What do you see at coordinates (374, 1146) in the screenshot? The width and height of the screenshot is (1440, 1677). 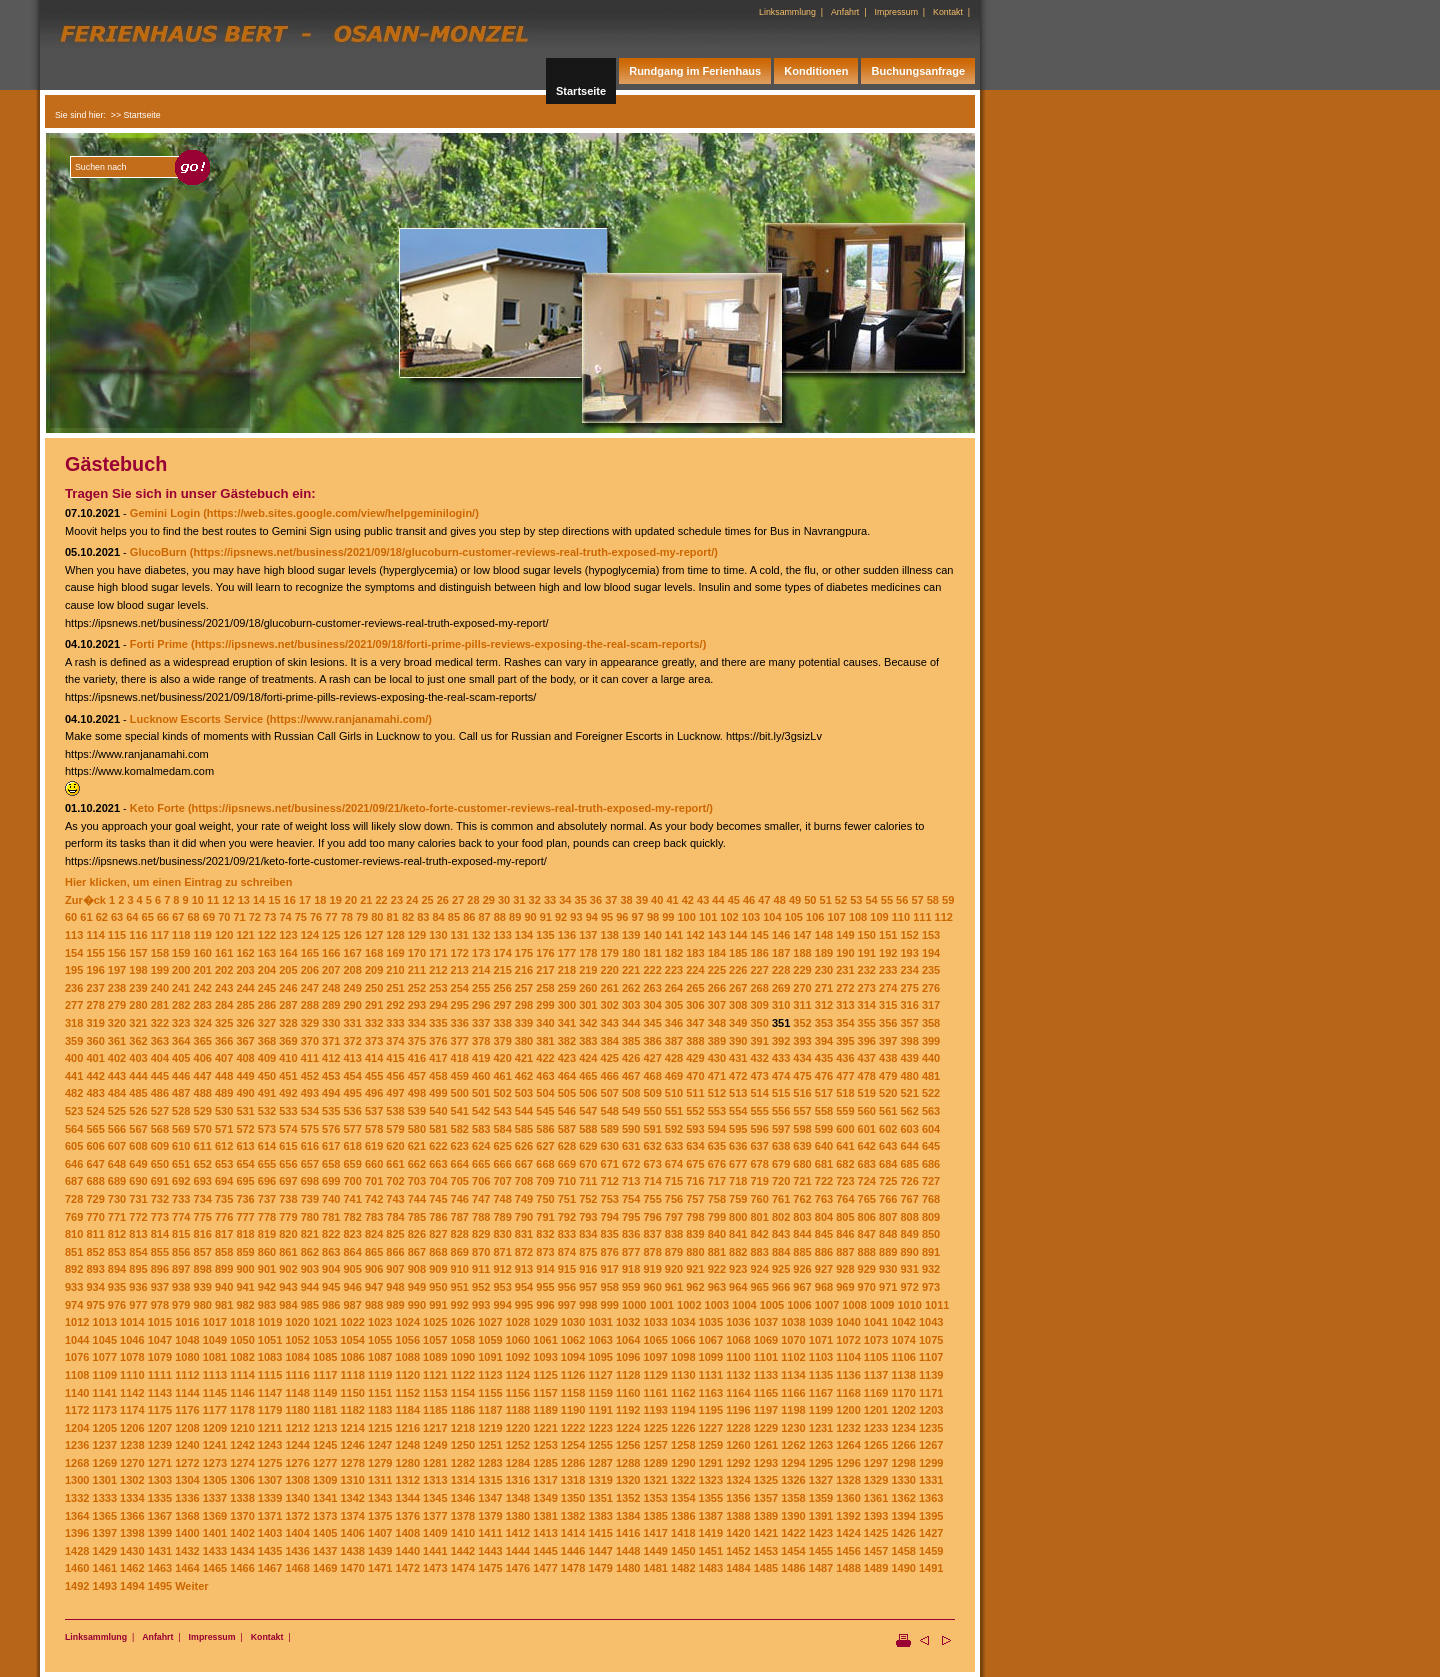 I see `619` at bounding box center [374, 1146].